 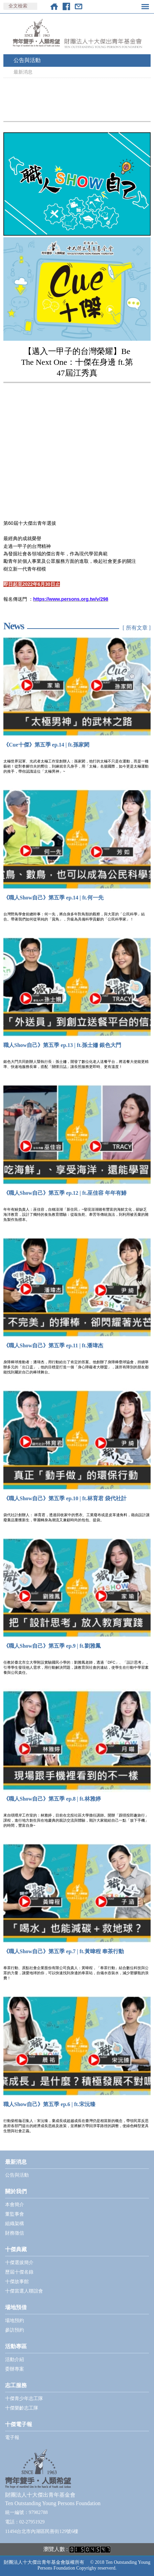 What do you see at coordinates (16, 2385) in the screenshot?
I see `志工服務` at bounding box center [16, 2385].